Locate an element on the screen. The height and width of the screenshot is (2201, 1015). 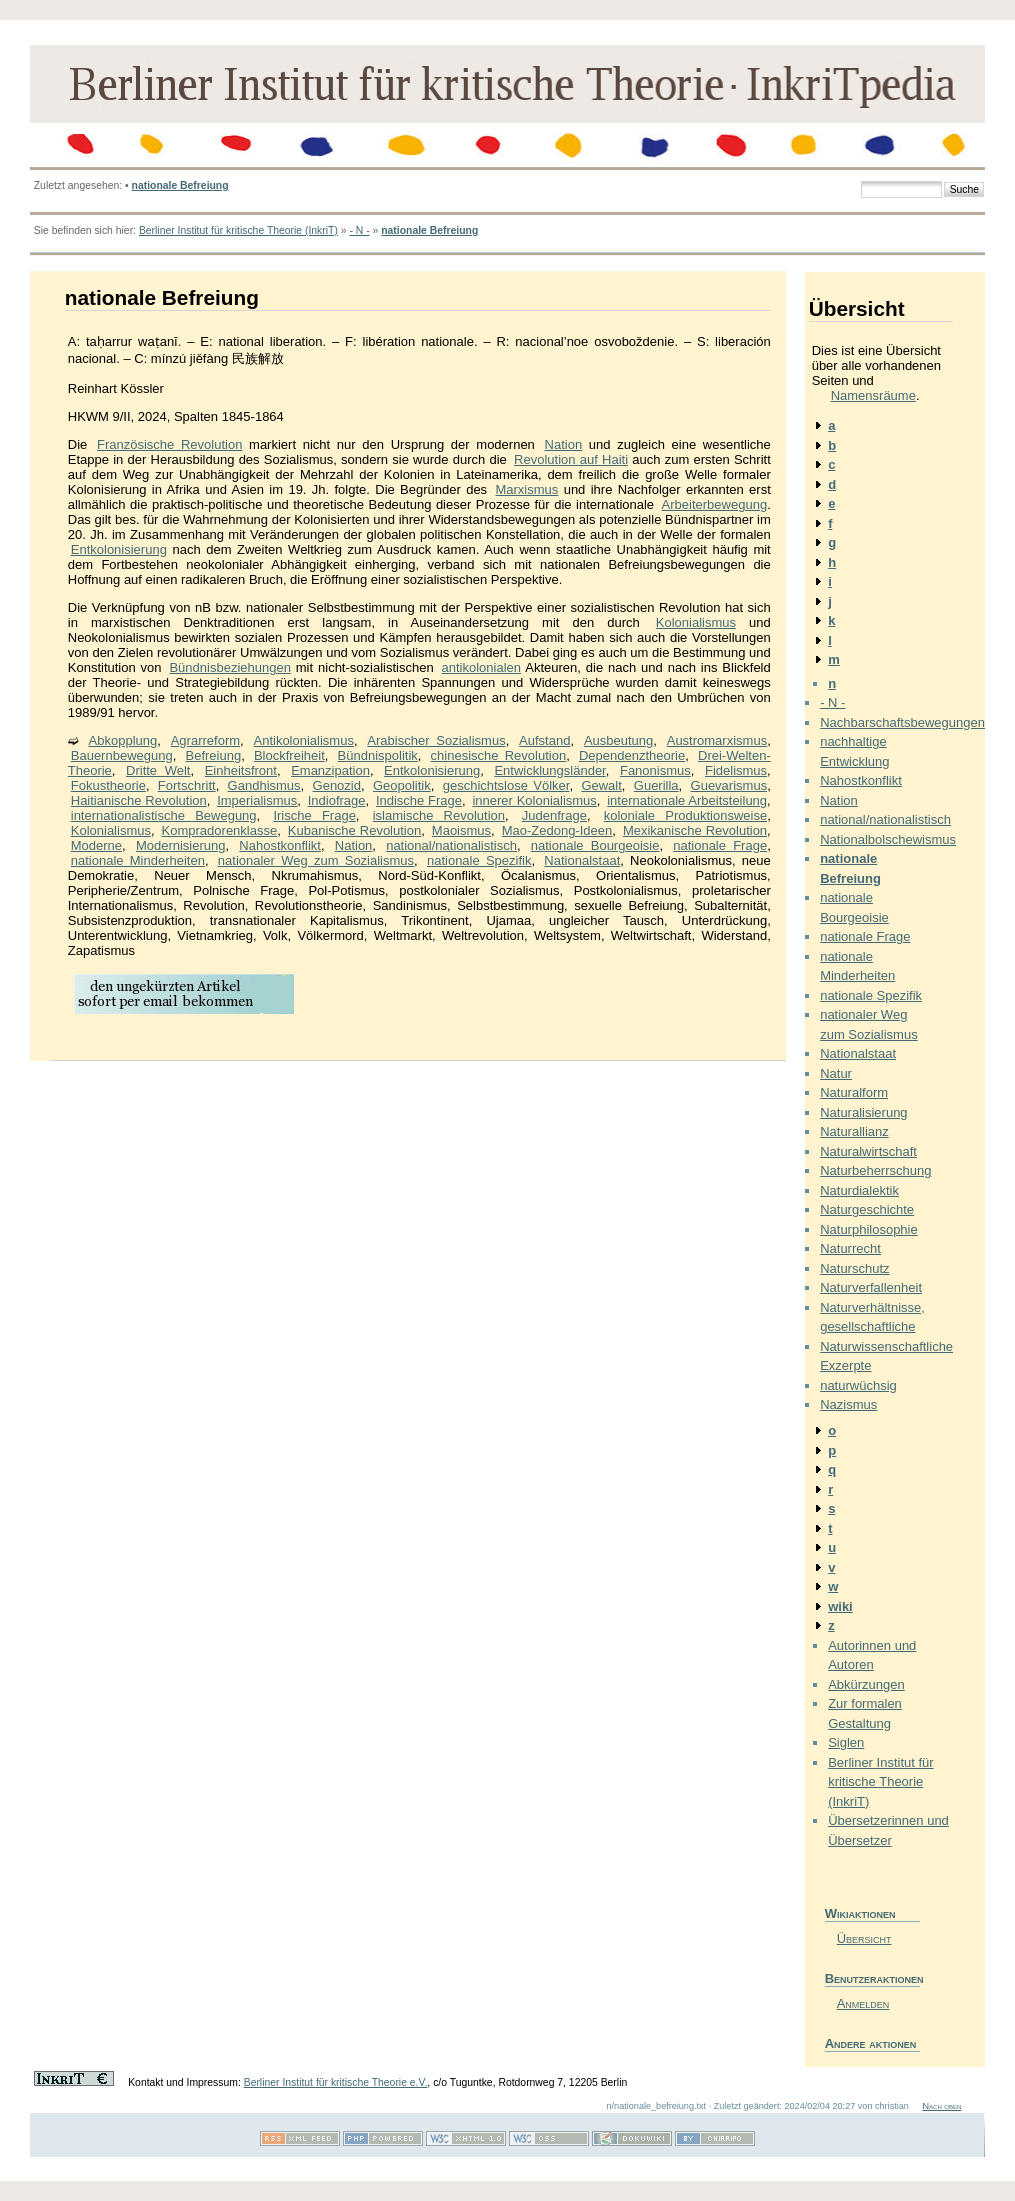
national/nationalistisch is located at coordinates (451, 845).